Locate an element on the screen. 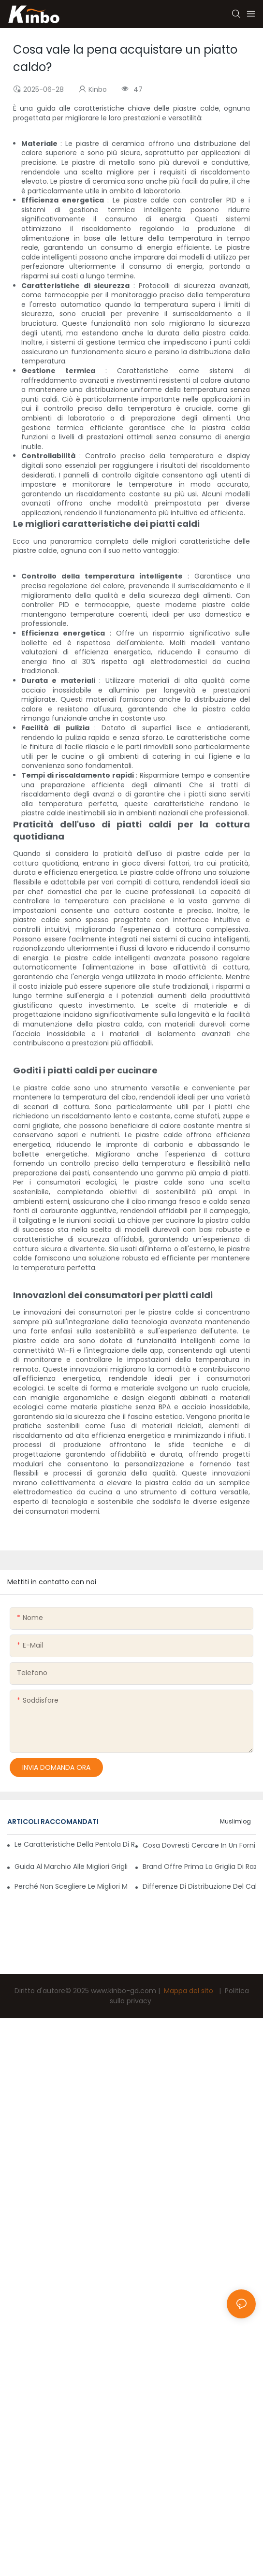  Guida al marchio alle migliori griglie elettriche per la cottura all'aperto is located at coordinates (71, 1866).